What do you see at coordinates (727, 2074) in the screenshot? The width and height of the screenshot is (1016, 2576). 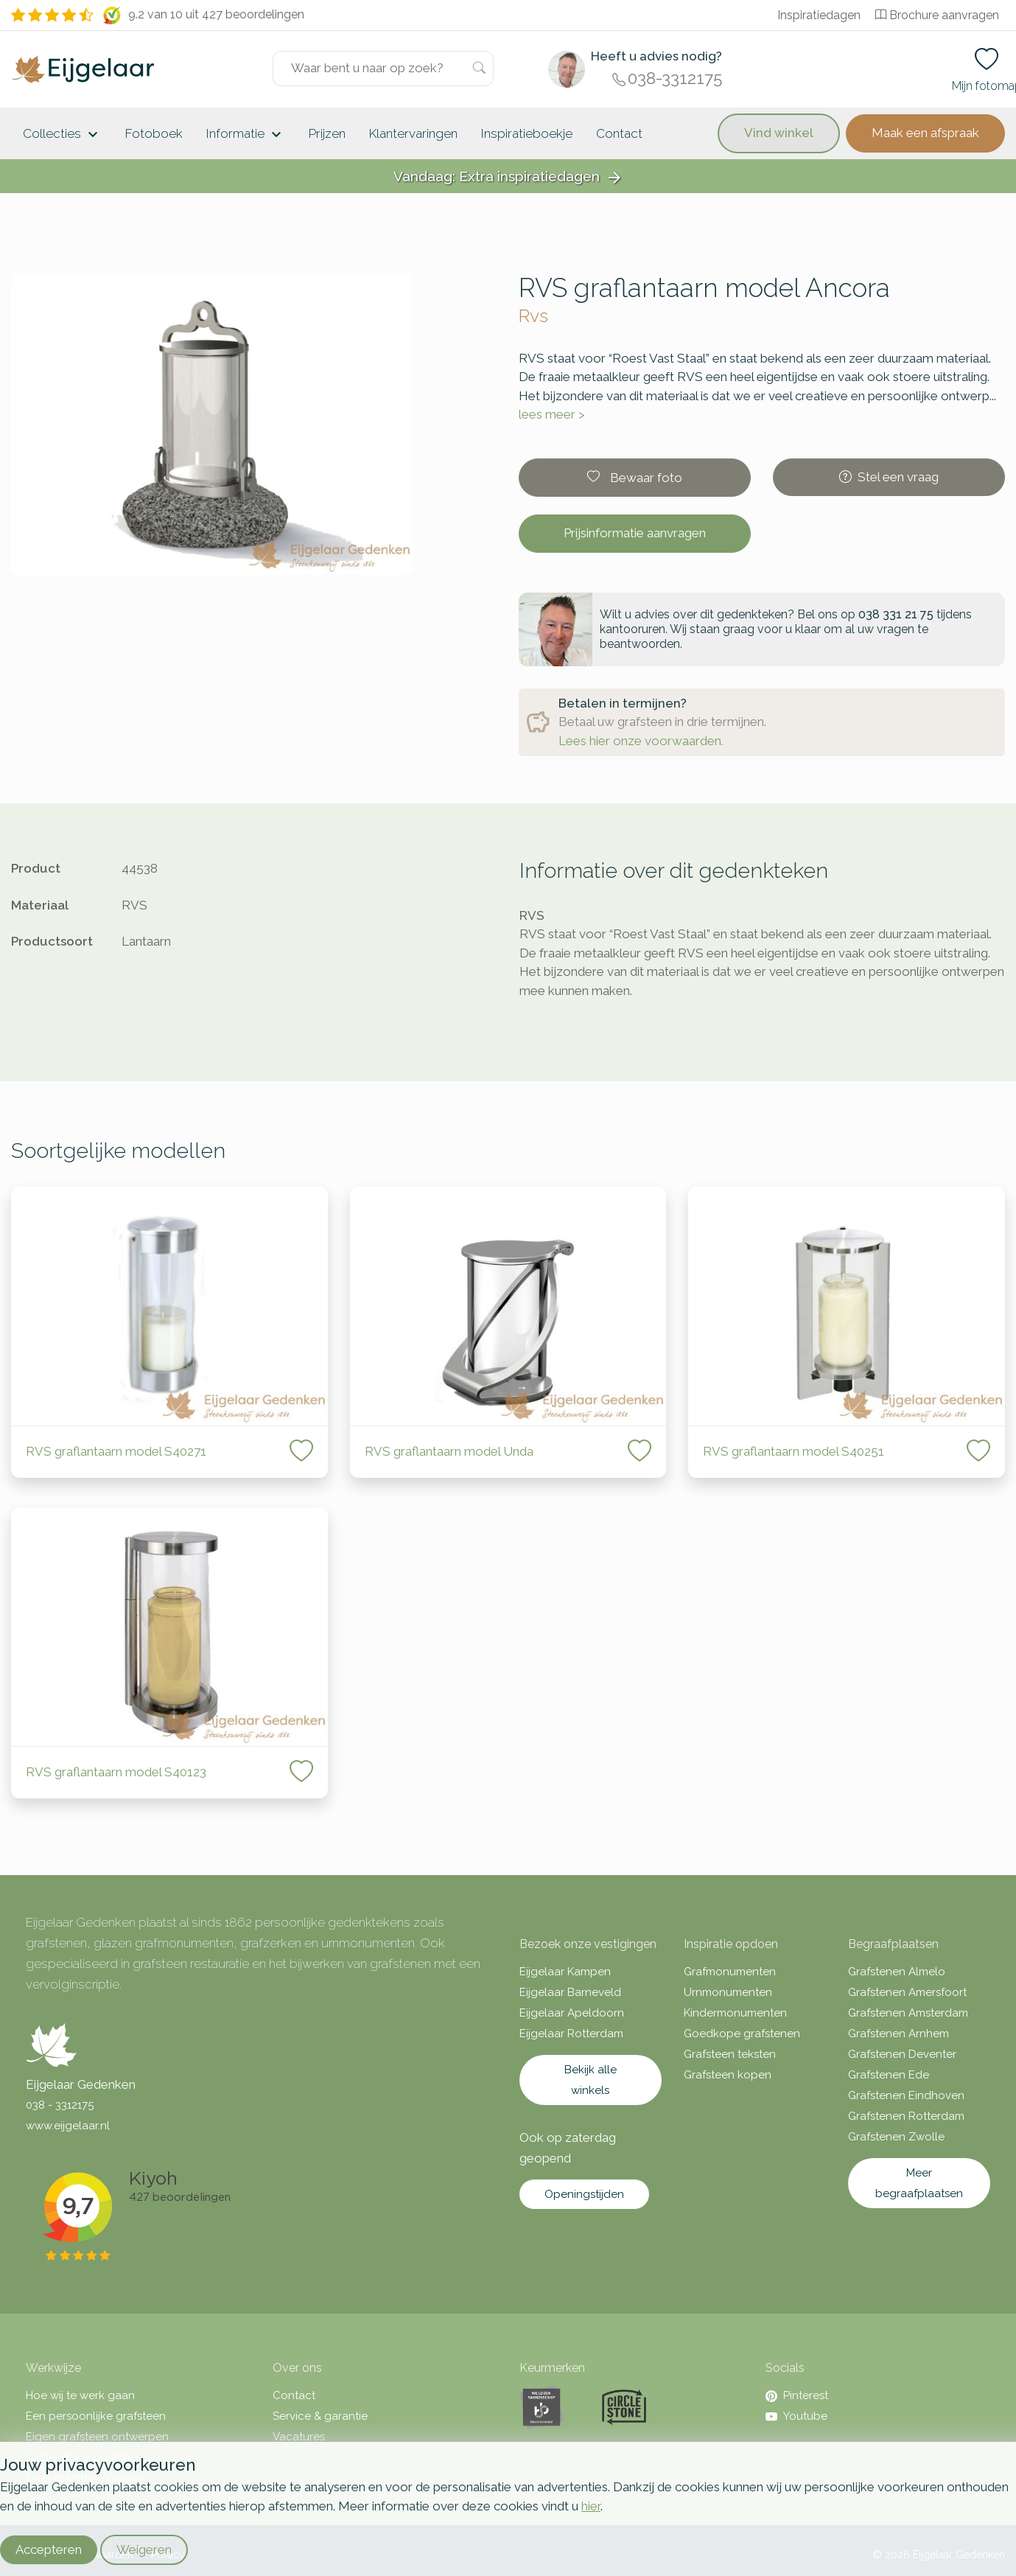 I see `Grafsteen kopen` at bounding box center [727, 2074].